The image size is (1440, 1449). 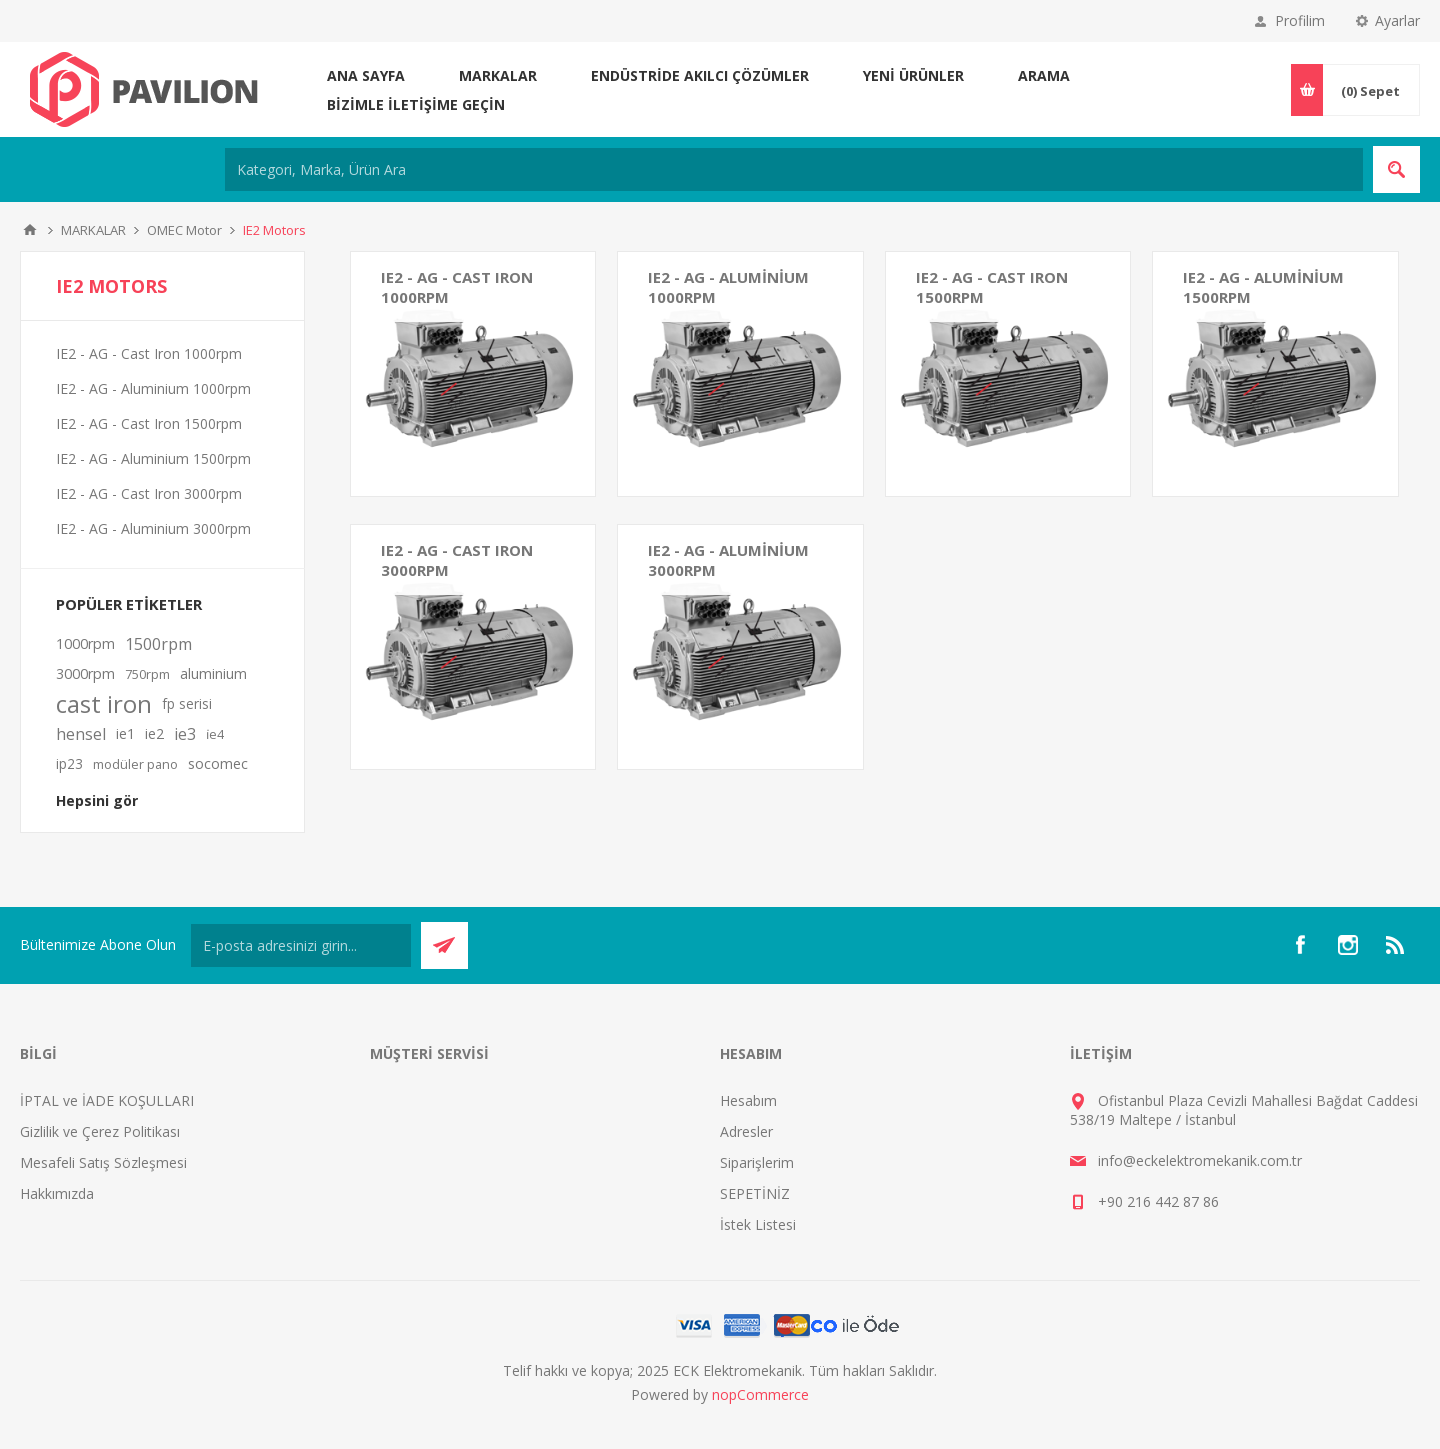 I want to click on ie1, so click(x=125, y=733).